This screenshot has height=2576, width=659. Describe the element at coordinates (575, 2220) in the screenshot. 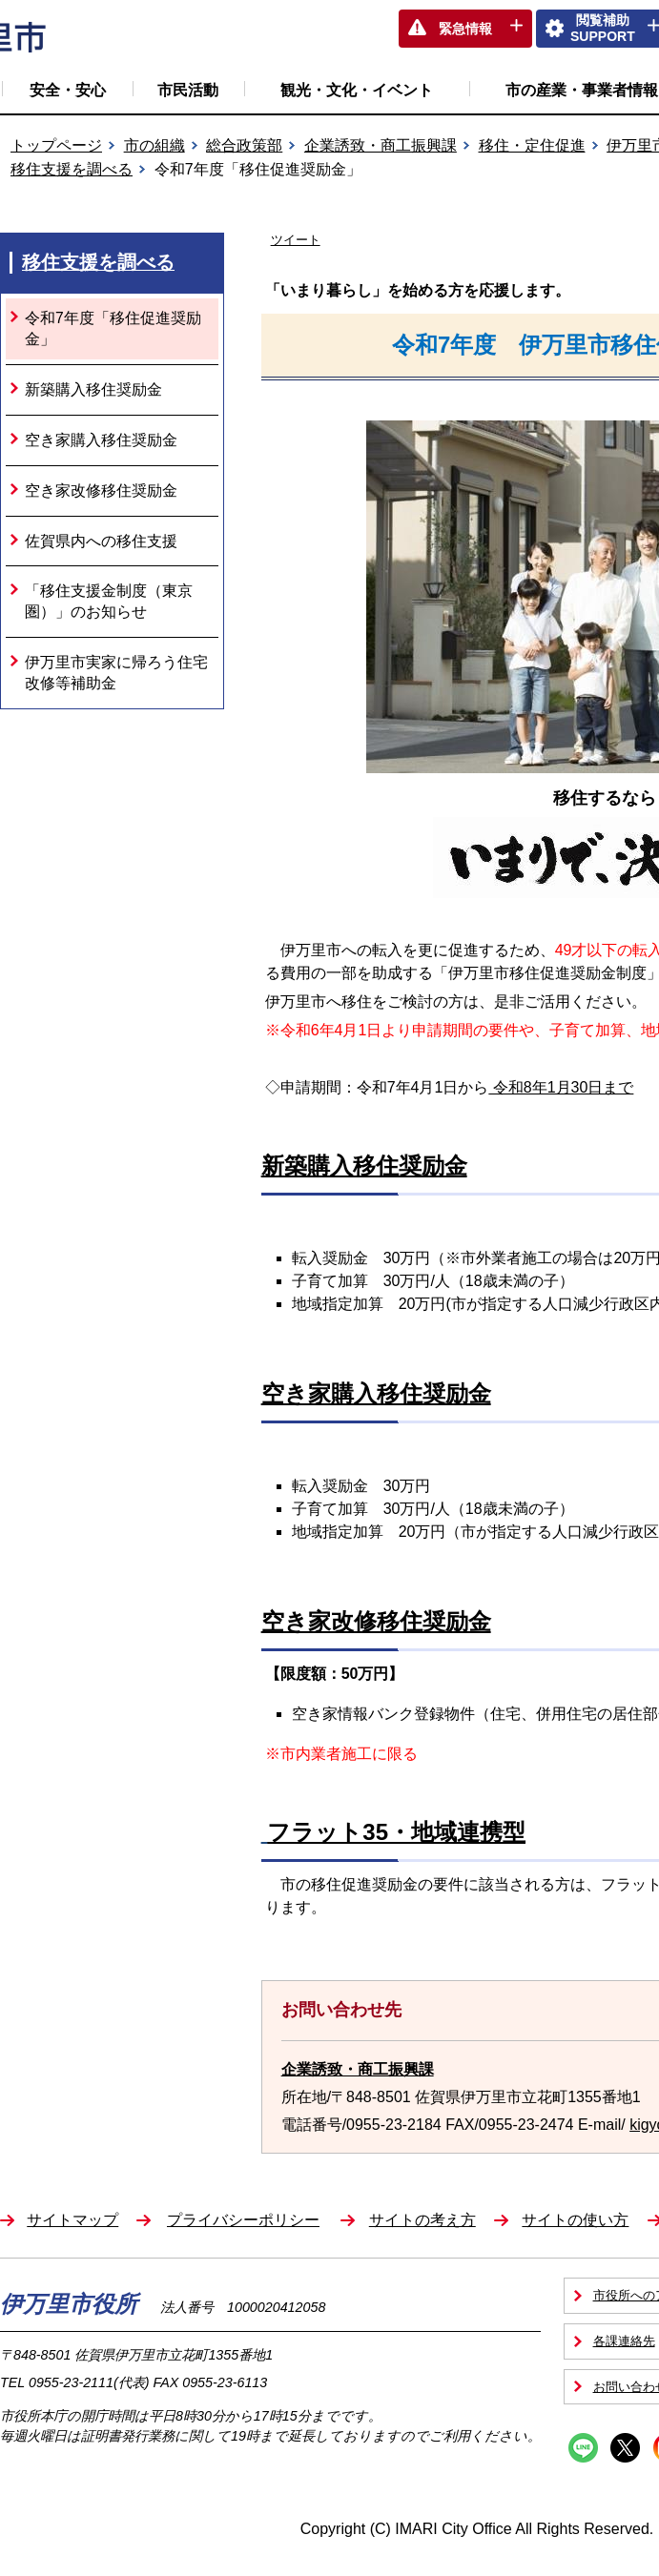

I see `サイトの使い方` at that location.